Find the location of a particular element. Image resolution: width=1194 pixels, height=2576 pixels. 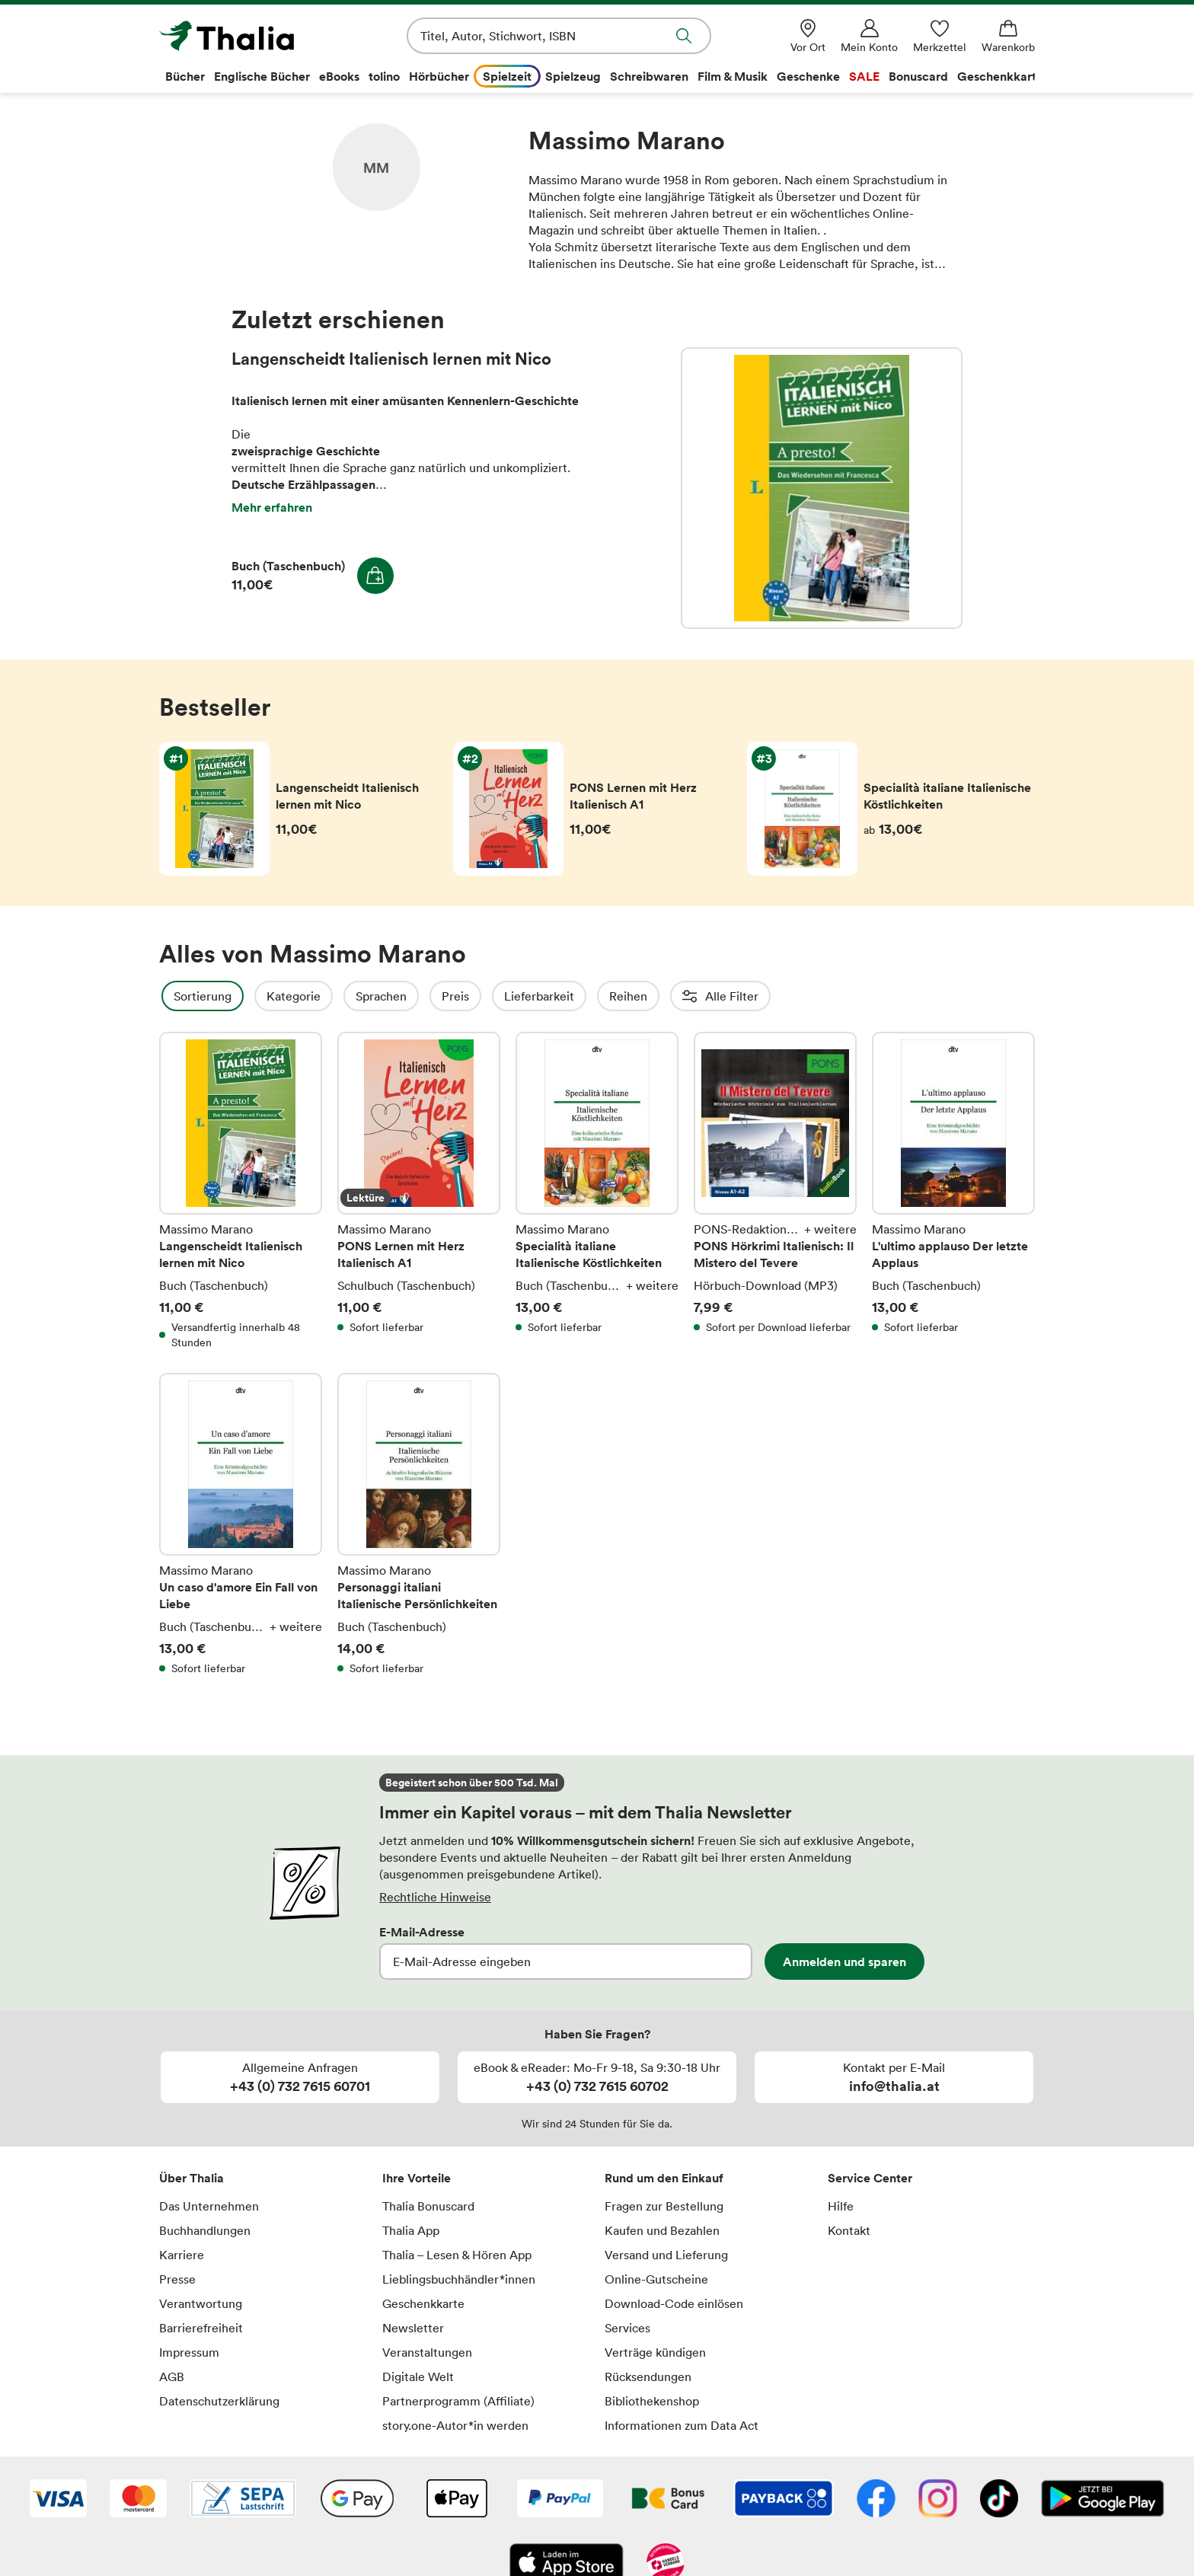

Service Center is located at coordinates (870, 2177).